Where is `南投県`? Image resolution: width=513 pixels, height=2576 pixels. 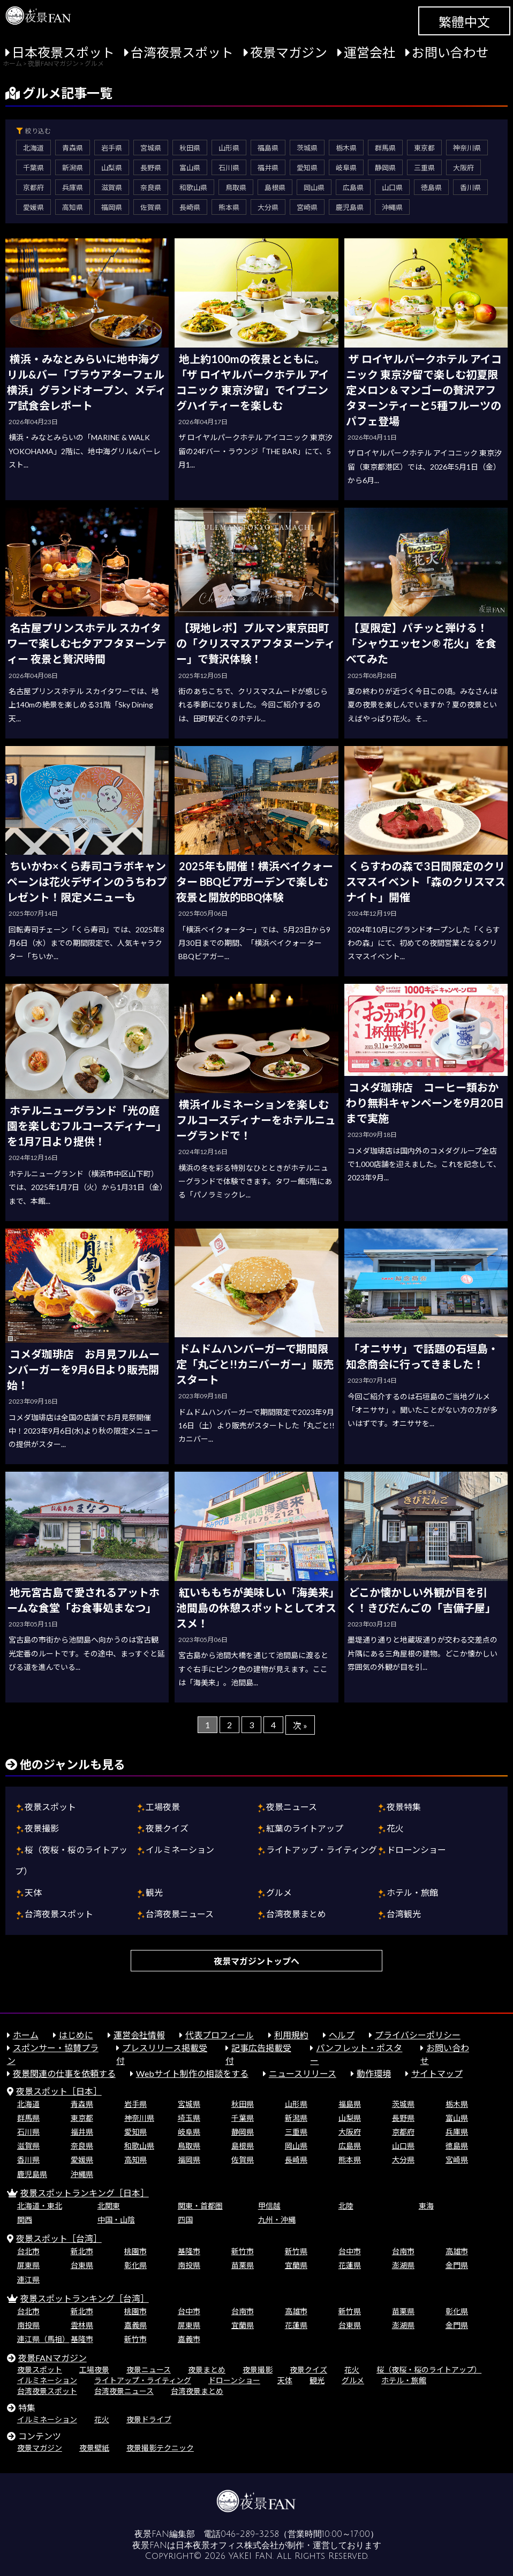 南投県 is located at coordinates (189, 2265).